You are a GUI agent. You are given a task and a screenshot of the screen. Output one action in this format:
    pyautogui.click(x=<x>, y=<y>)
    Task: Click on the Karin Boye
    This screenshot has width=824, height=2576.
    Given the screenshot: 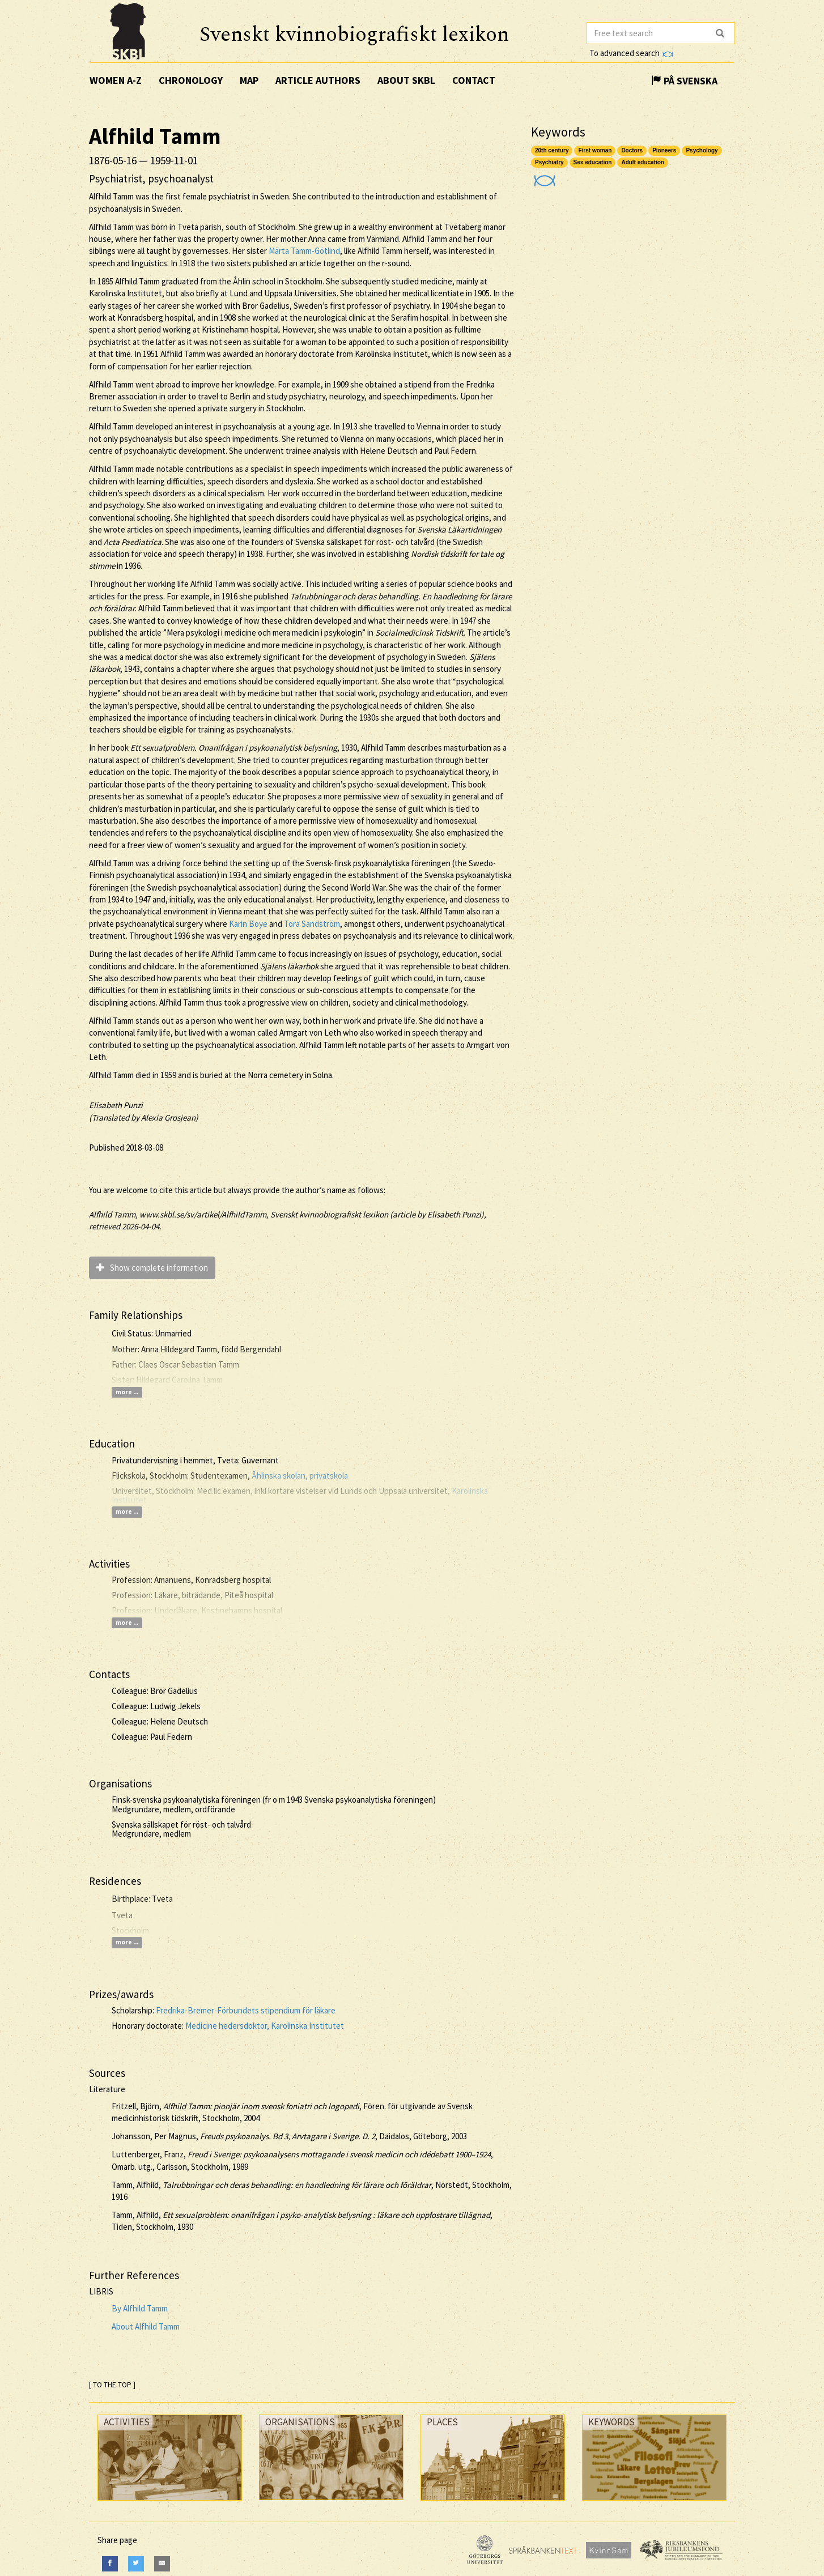 What is the action you would take?
    pyautogui.click(x=248, y=923)
    